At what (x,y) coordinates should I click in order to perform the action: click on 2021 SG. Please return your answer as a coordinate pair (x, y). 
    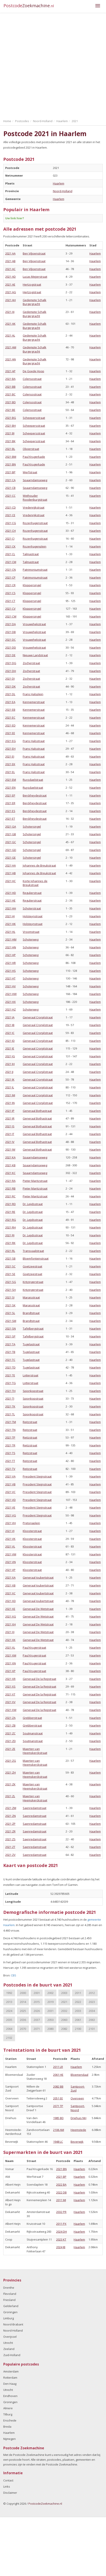
    Looking at the image, I should click on (10, 1282).